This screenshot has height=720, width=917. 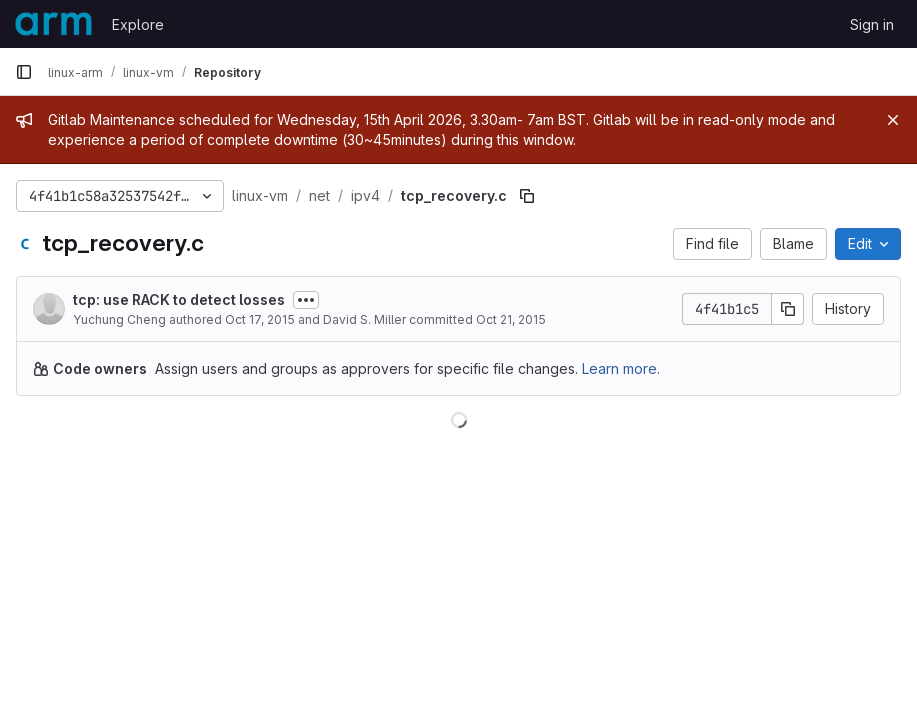 I want to click on Oct 21, 2015 [October 21, 2015 at 2:00:53 PM UTC], so click(x=511, y=319).